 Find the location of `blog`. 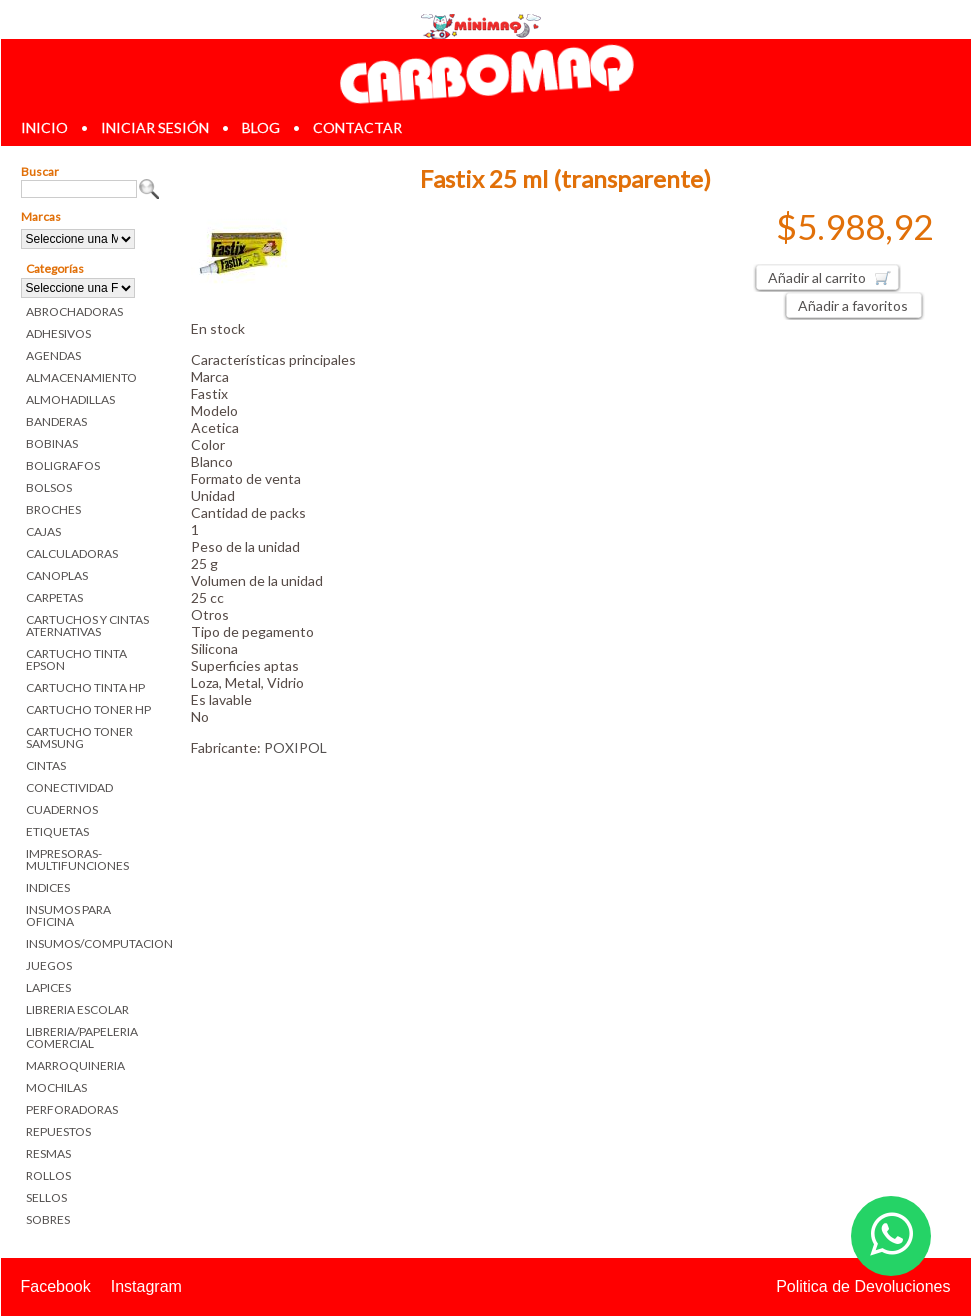

blog is located at coordinates (261, 127).